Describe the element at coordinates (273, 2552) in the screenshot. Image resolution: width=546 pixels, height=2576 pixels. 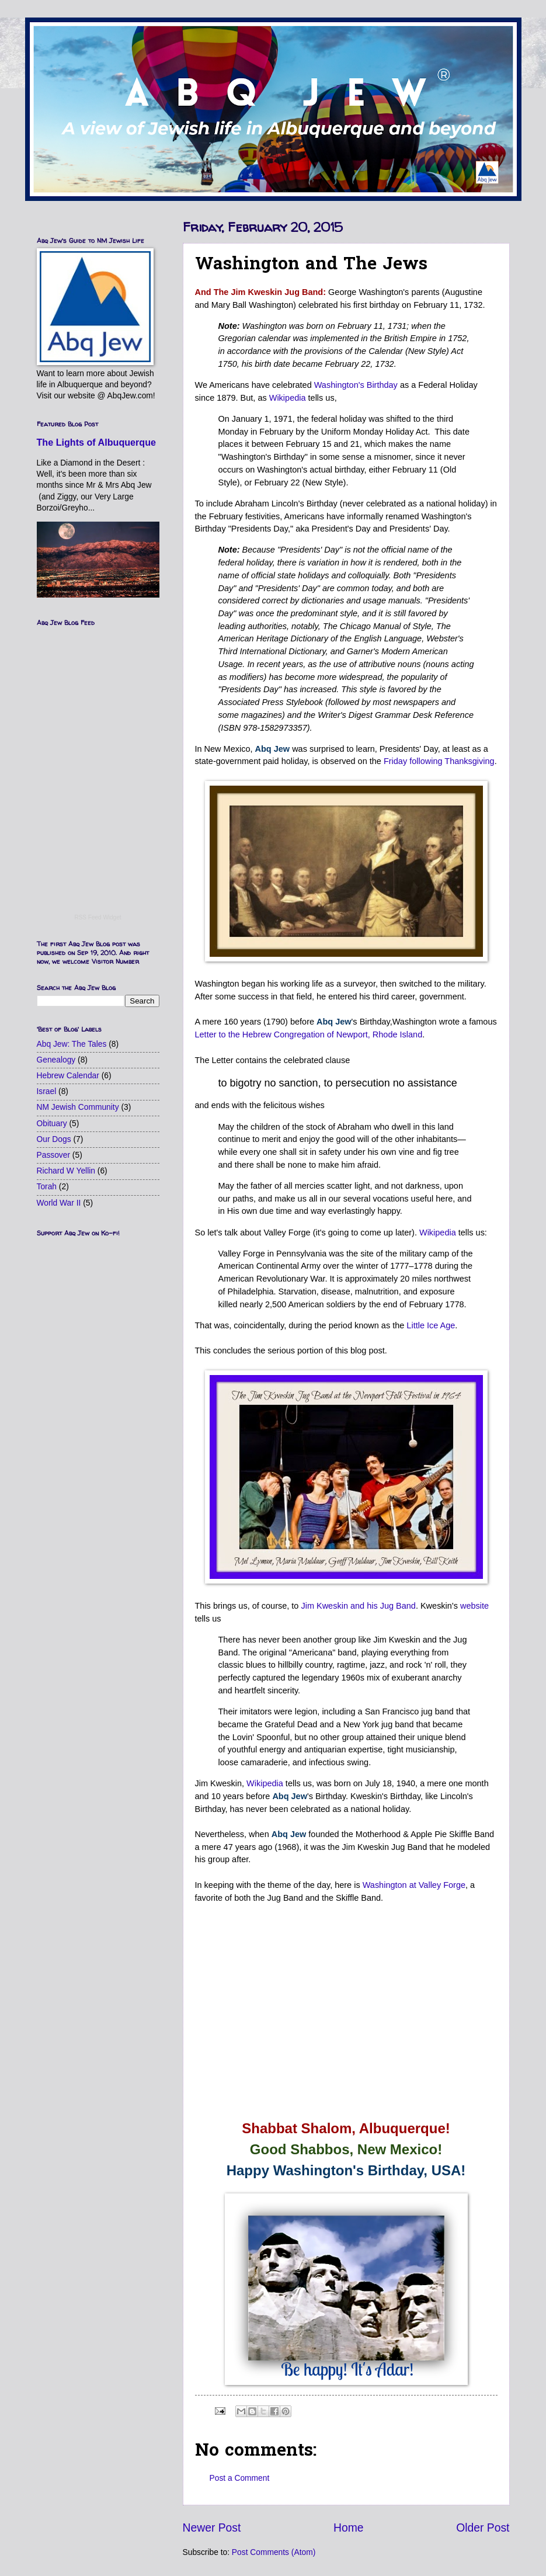
I see `Post Comments (Atom)` at that location.